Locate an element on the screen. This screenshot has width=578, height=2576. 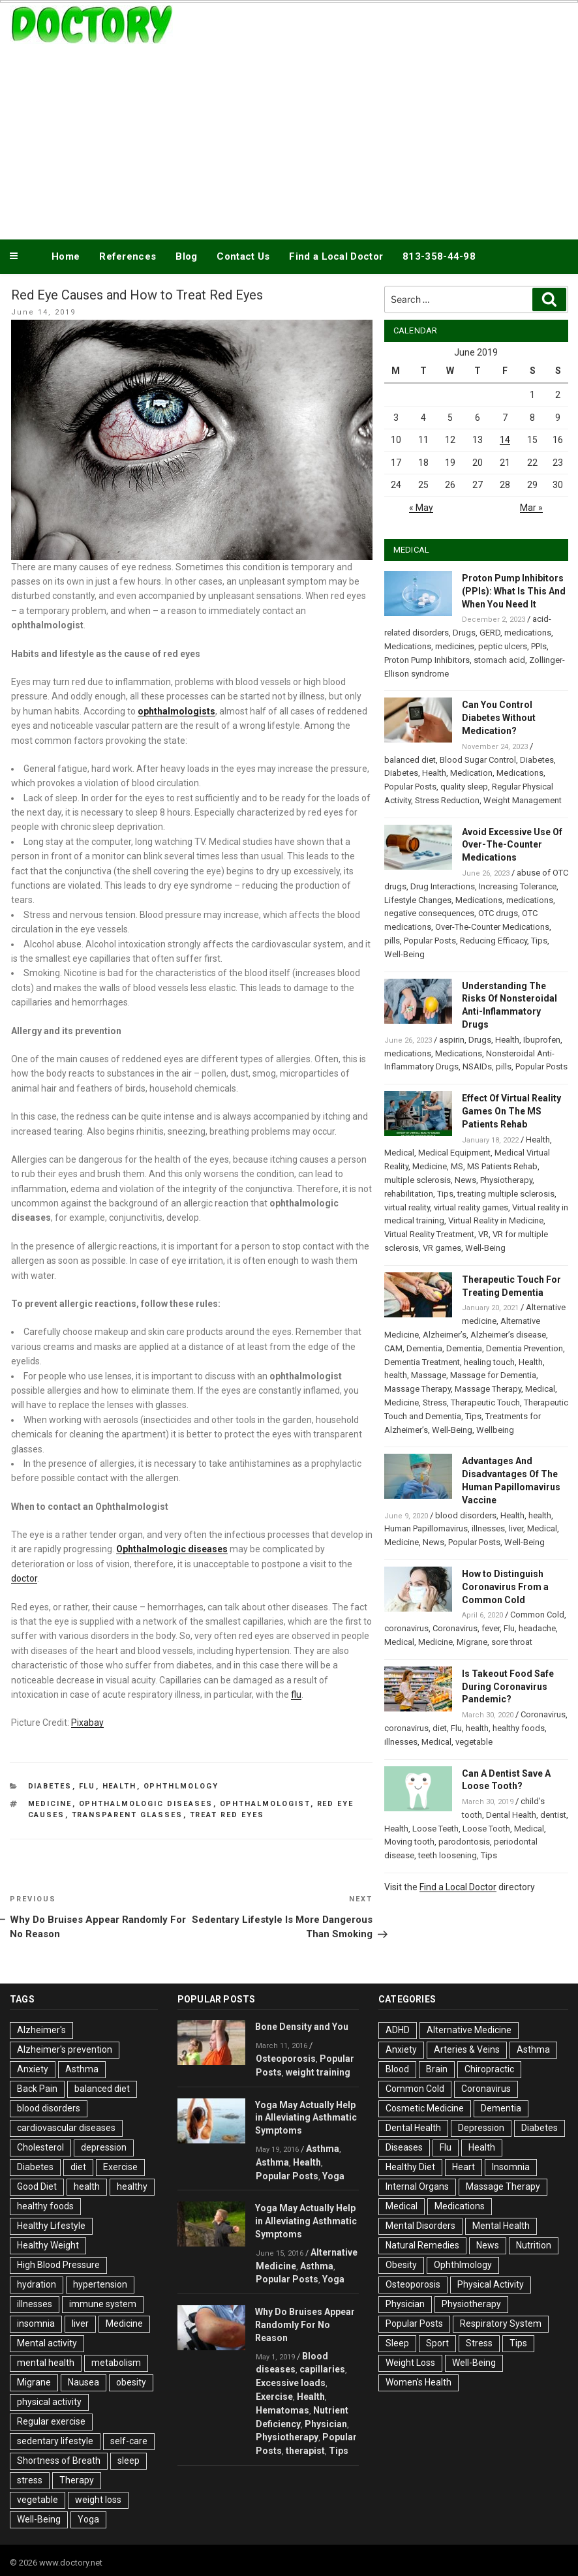
Nutrition is located at coordinates (533, 2245).